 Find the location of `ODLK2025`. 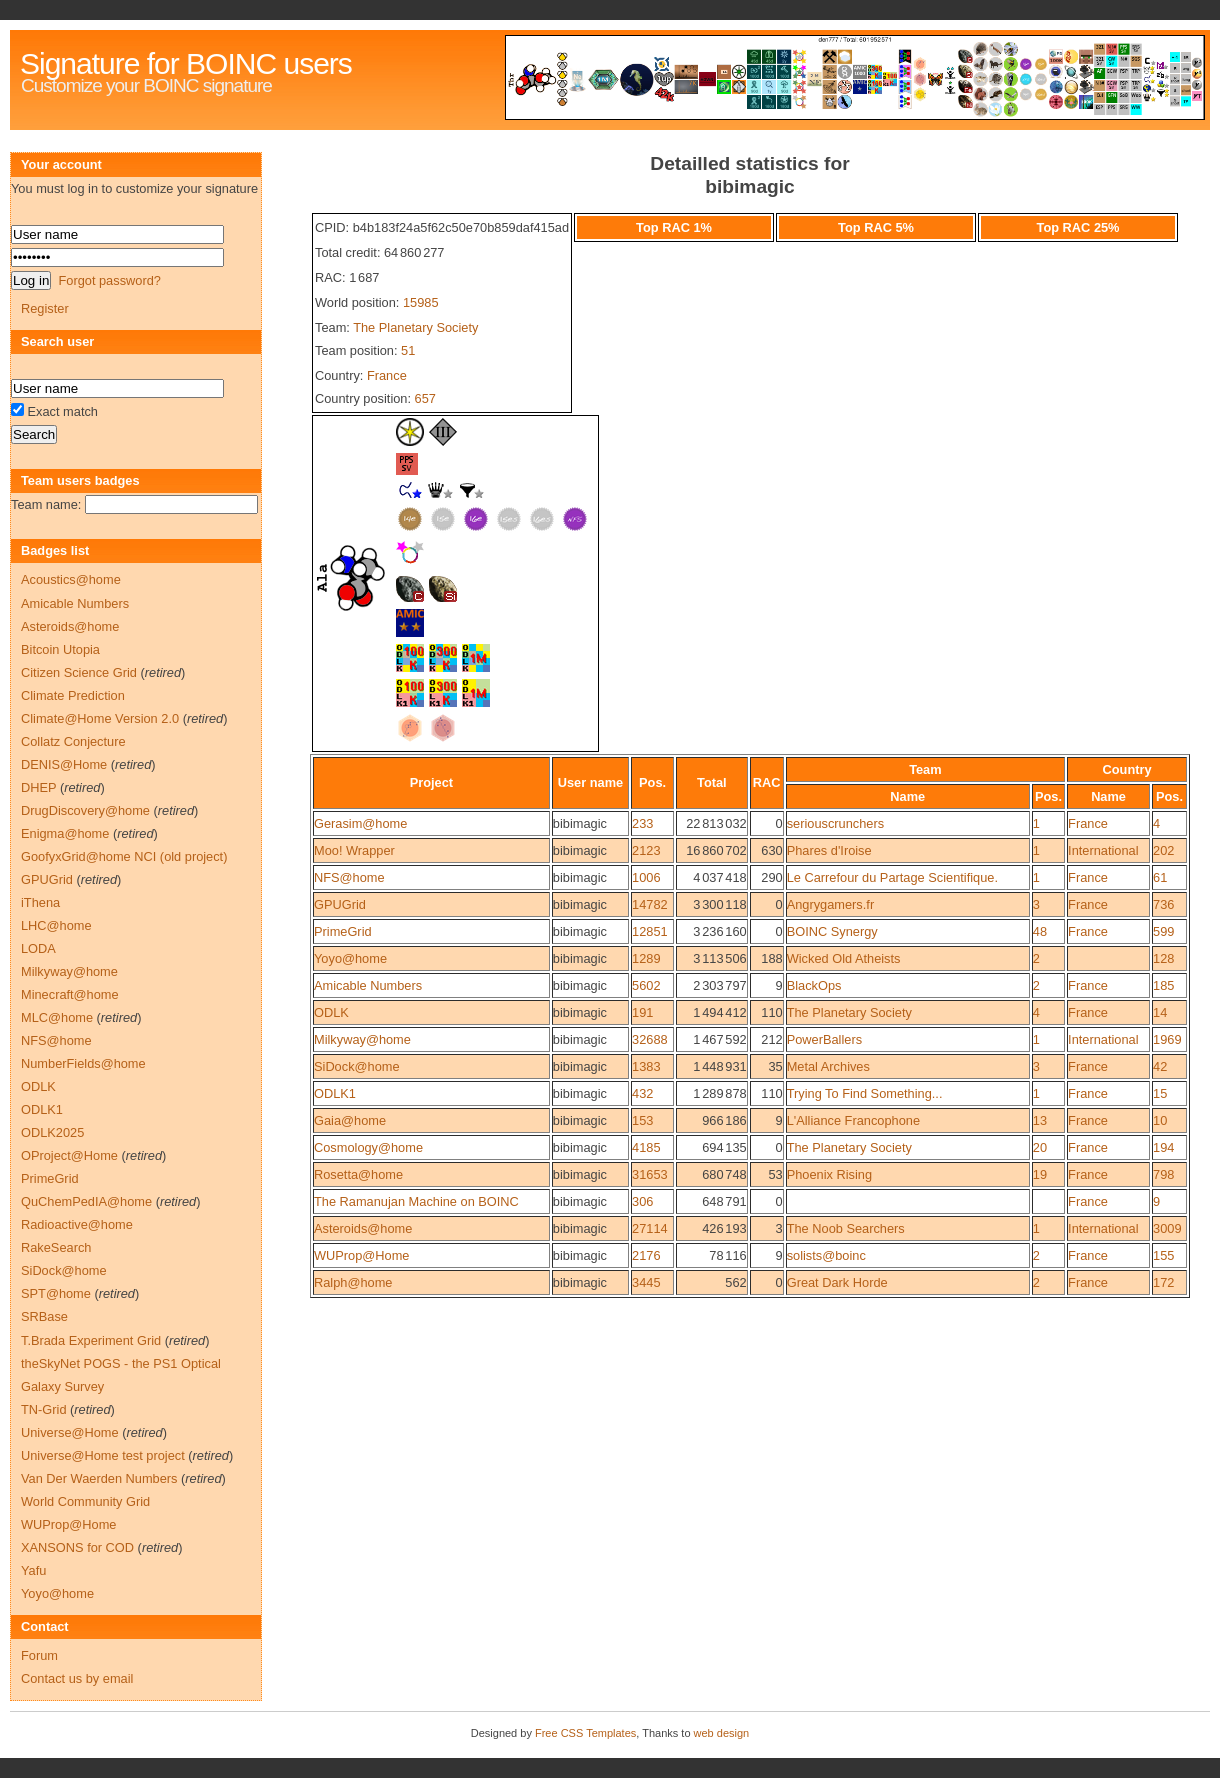

ODLK2025 is located at coordinates (52, 1132).